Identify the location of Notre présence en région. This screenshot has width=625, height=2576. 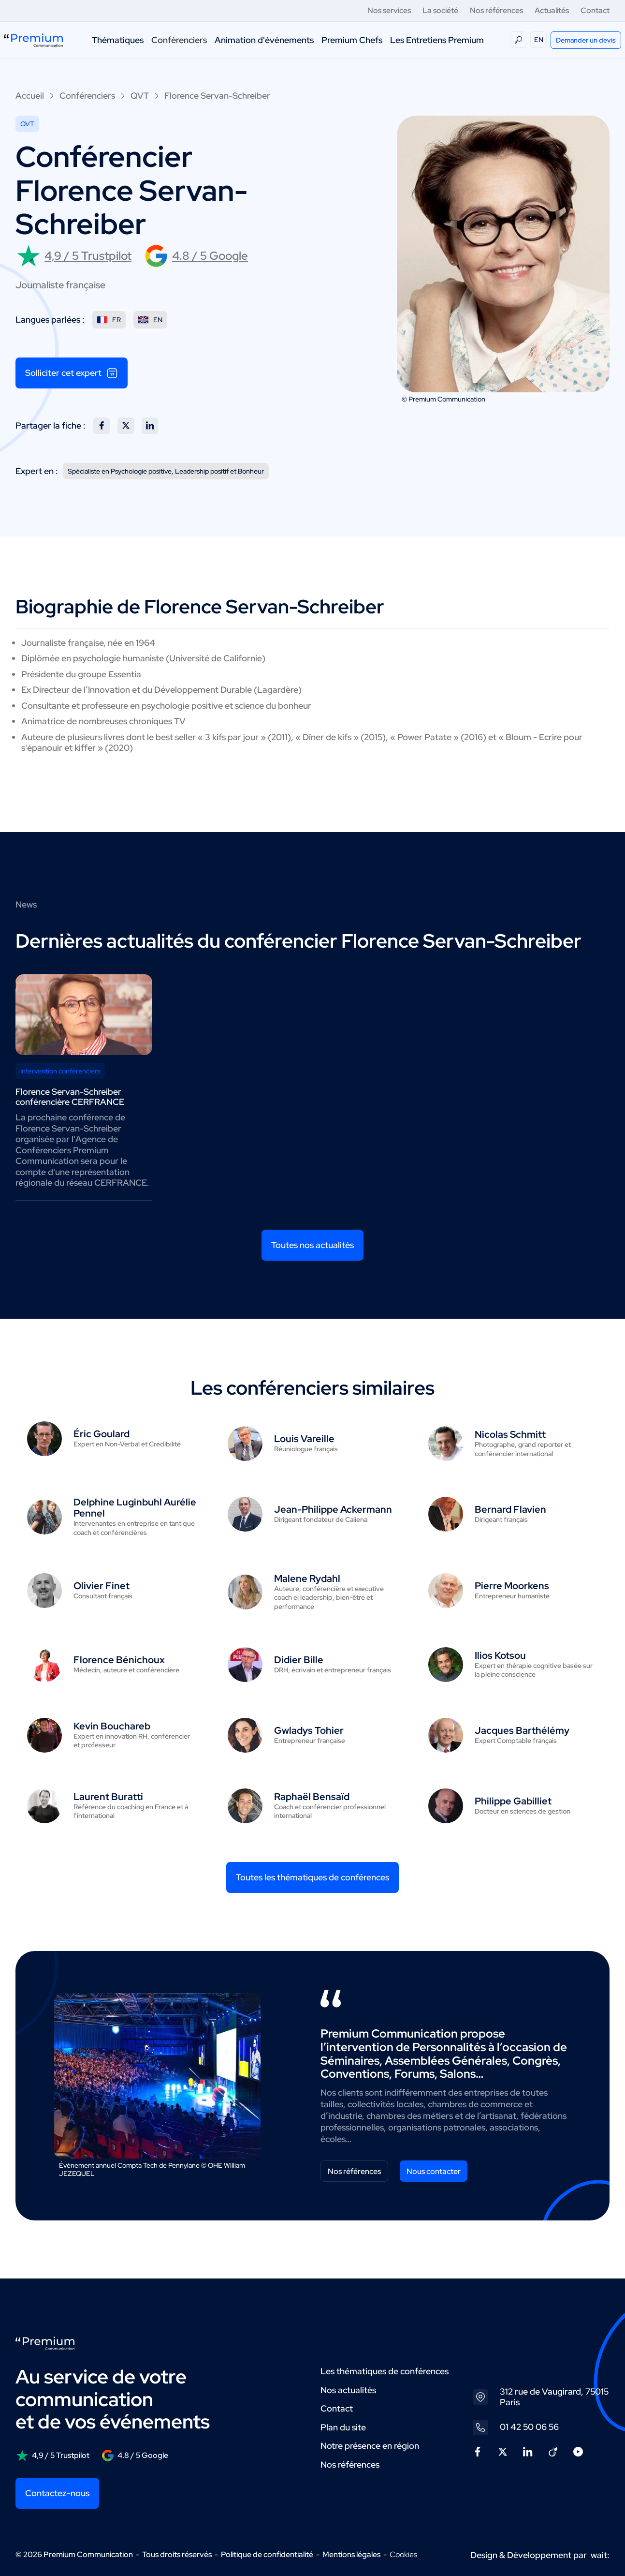
(369, 2445).